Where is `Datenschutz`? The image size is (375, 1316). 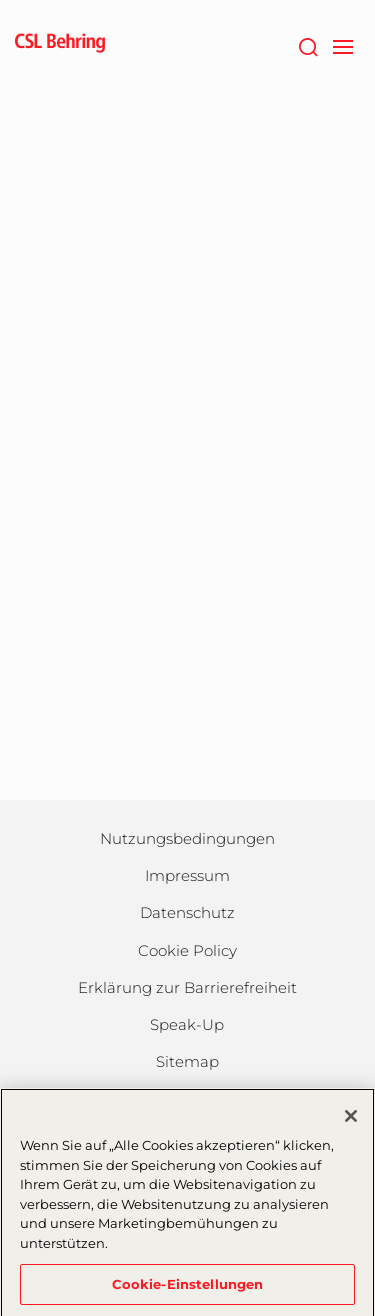
Datenschutz is located at coordinates (187, 912).